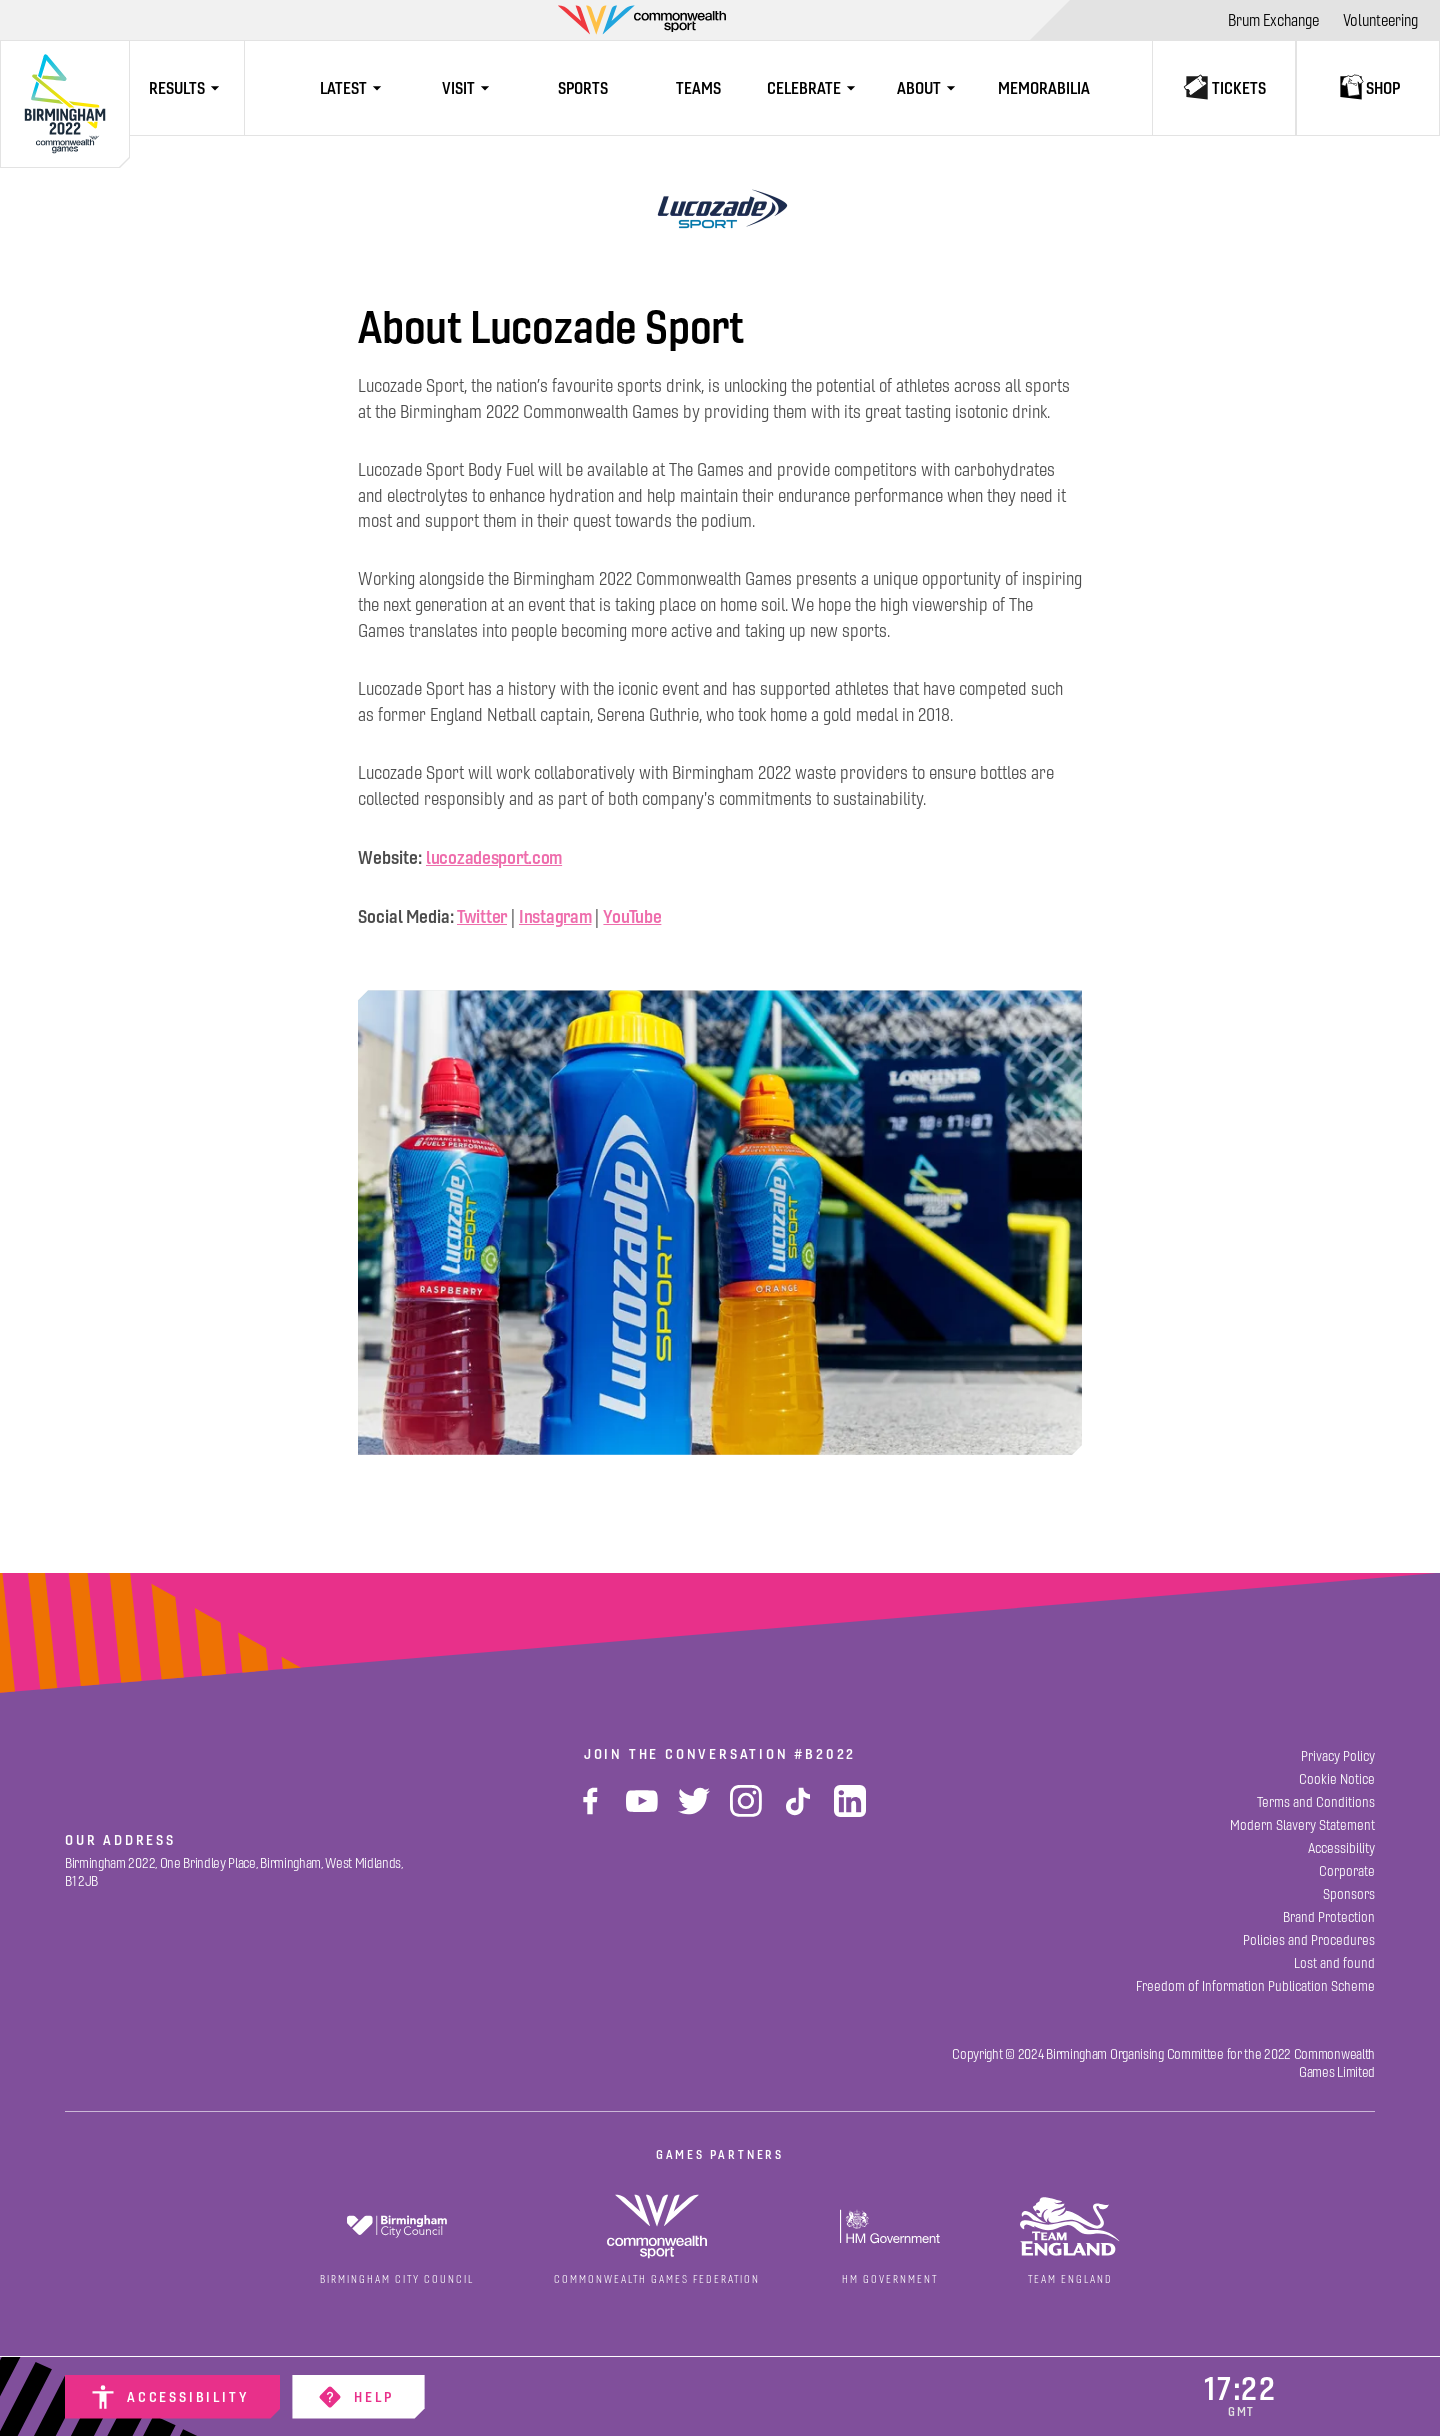 The height and width of the screenshot is (2436, 1440). What do you see at coordinates (1044, 88) in the screenshot?
I see `[Memorabilia]` at bounding box center [1044, 88].